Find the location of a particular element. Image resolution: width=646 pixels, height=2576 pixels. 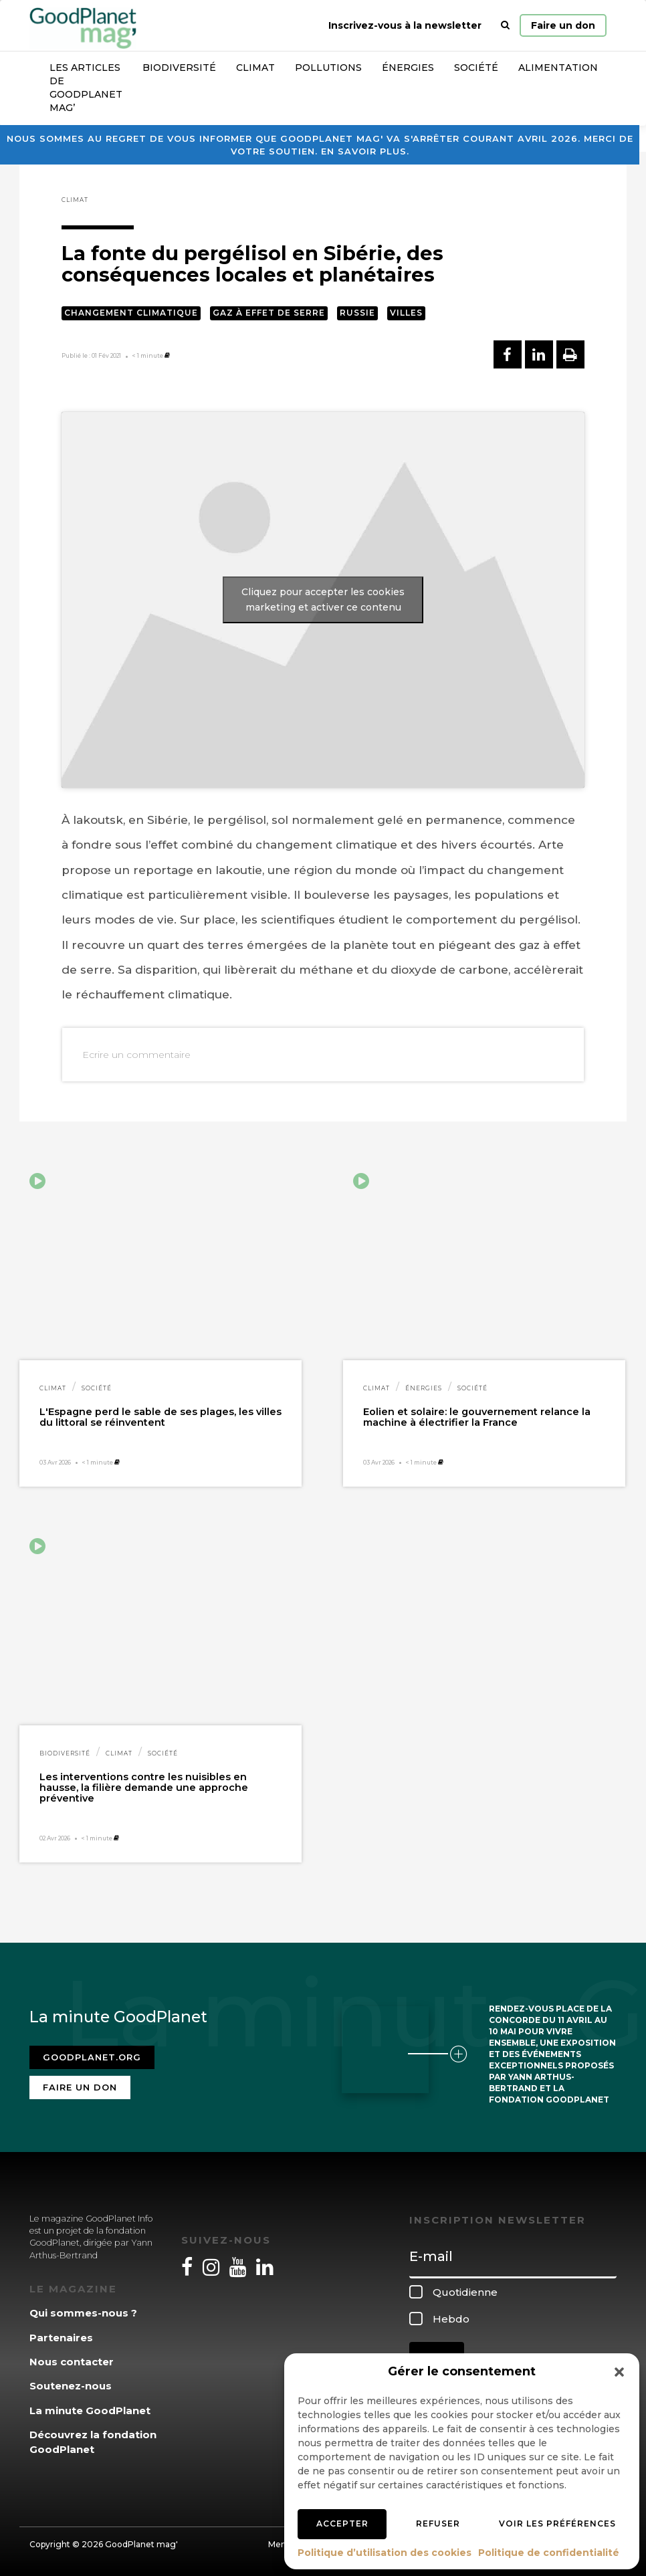

[button] is located at coordinates (619, 2372).